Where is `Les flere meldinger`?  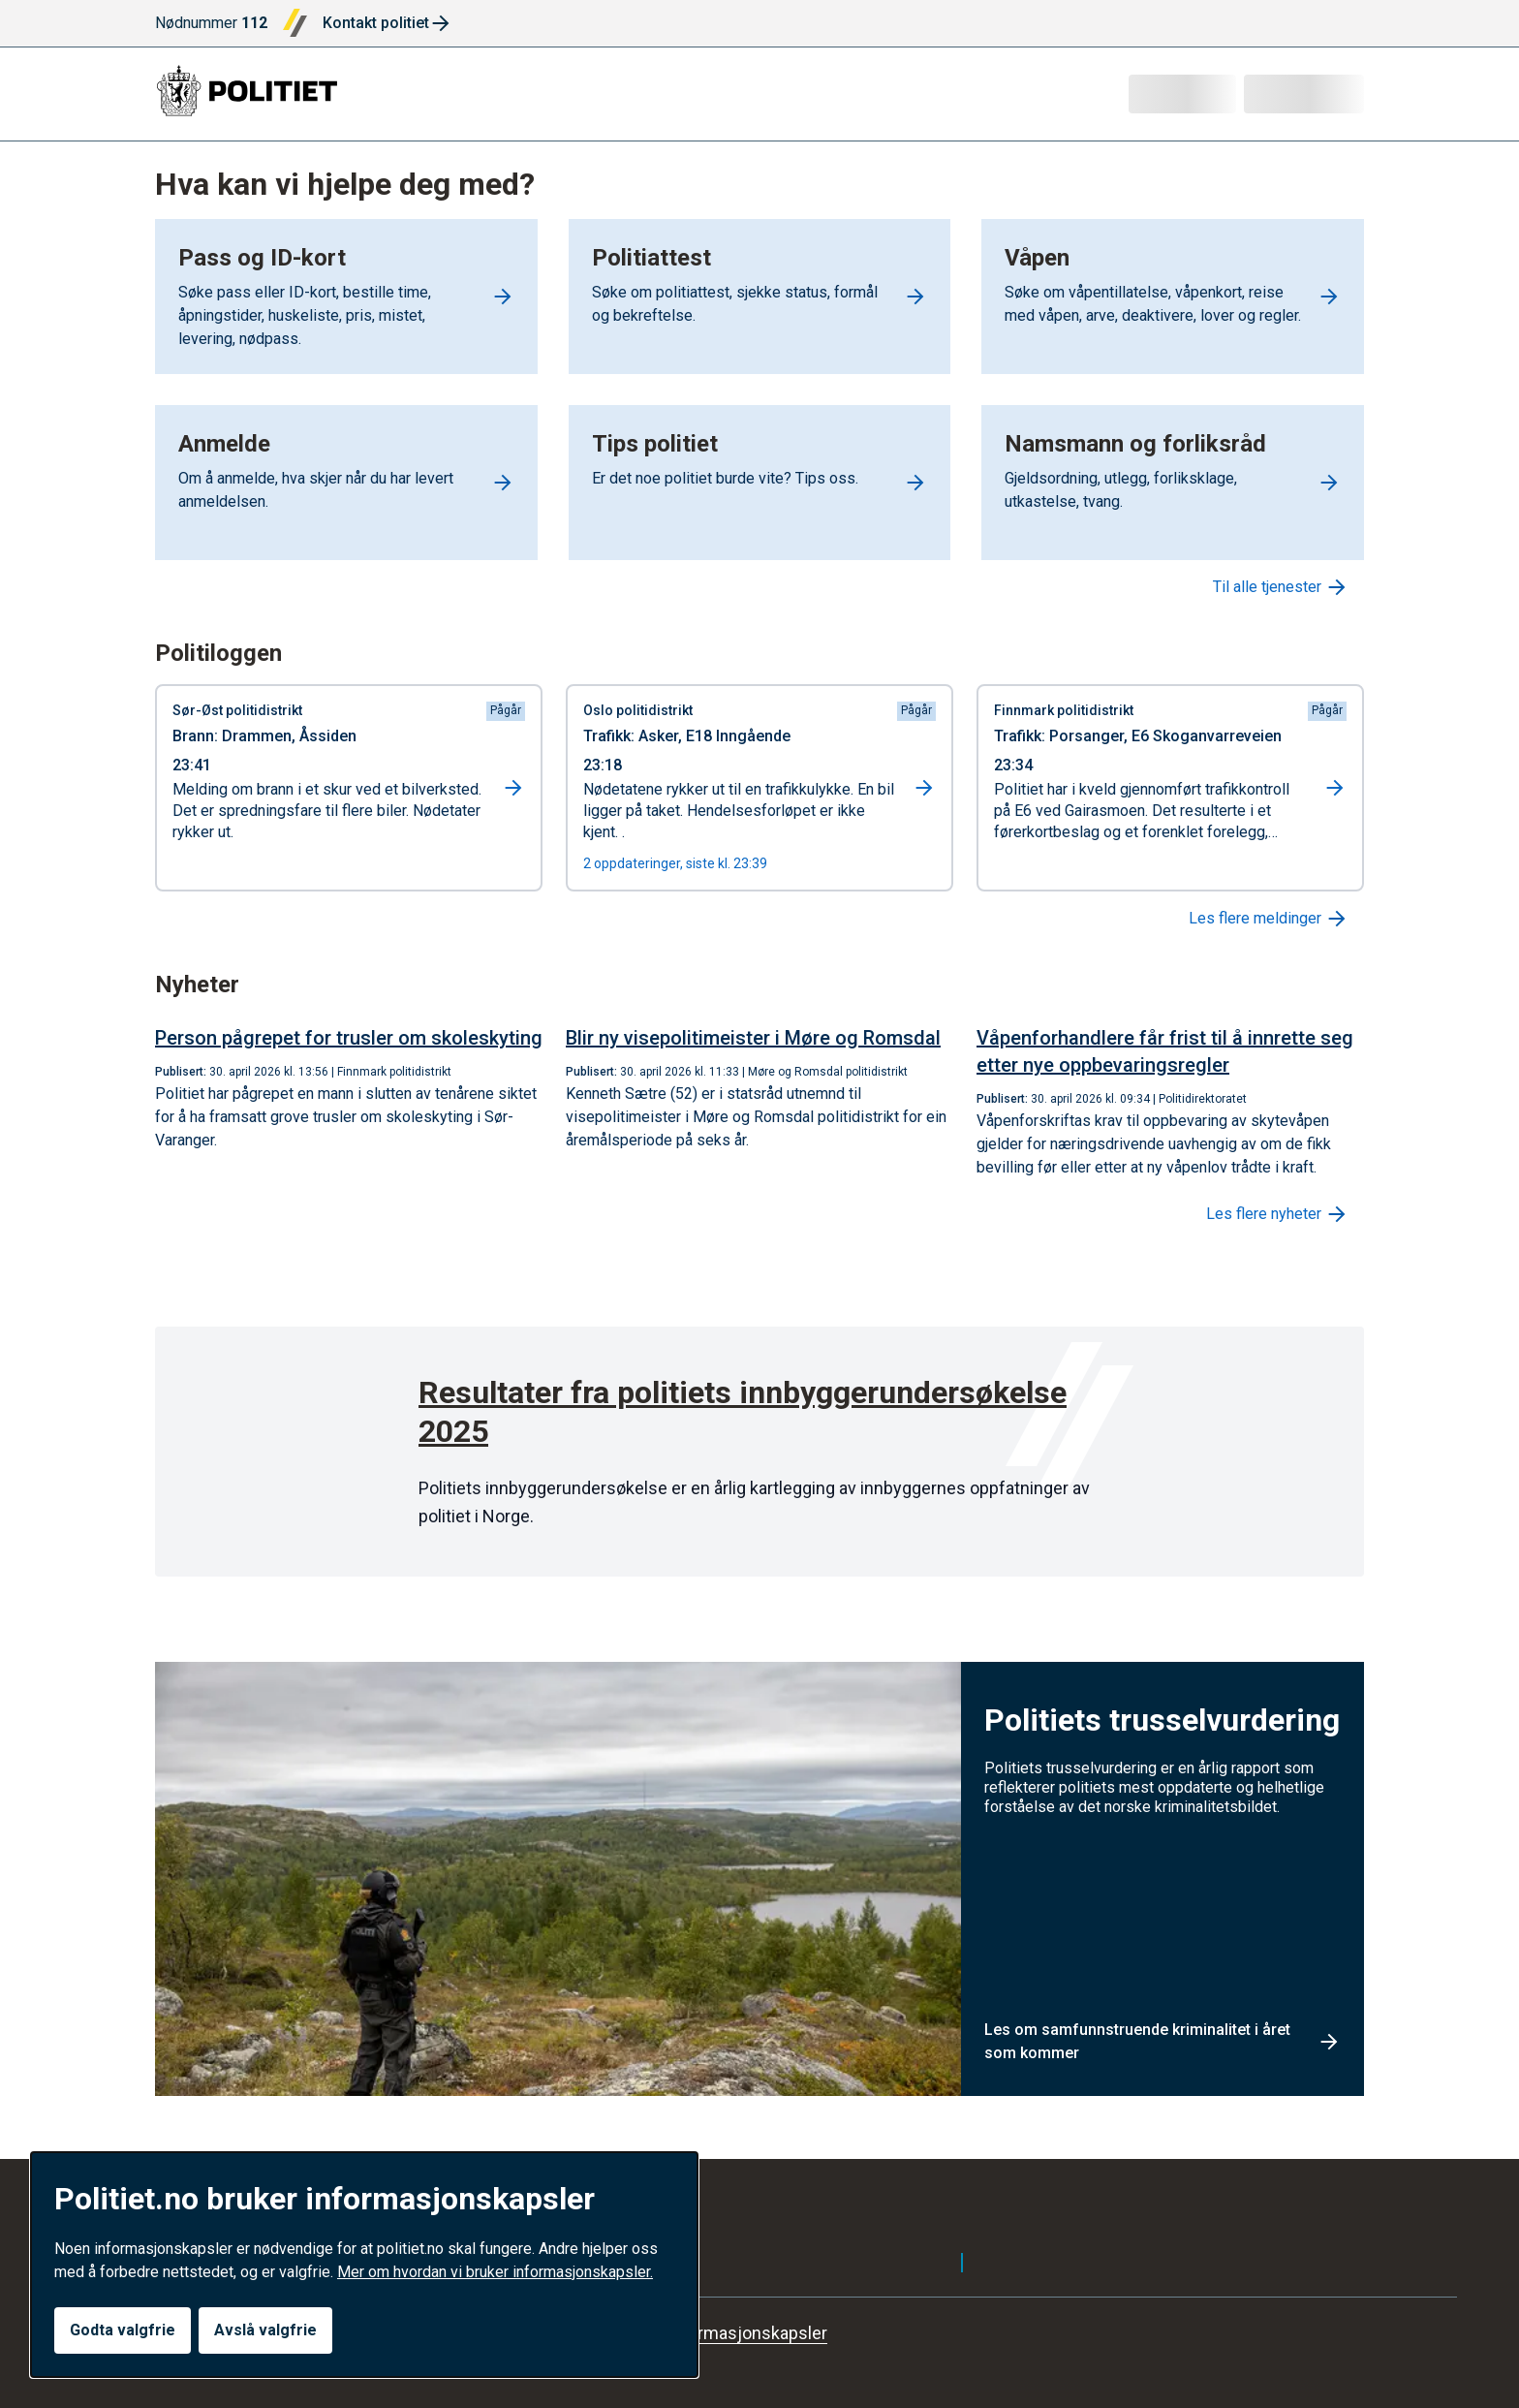
Les flere meldinger is located at coordinates (1268, 918).